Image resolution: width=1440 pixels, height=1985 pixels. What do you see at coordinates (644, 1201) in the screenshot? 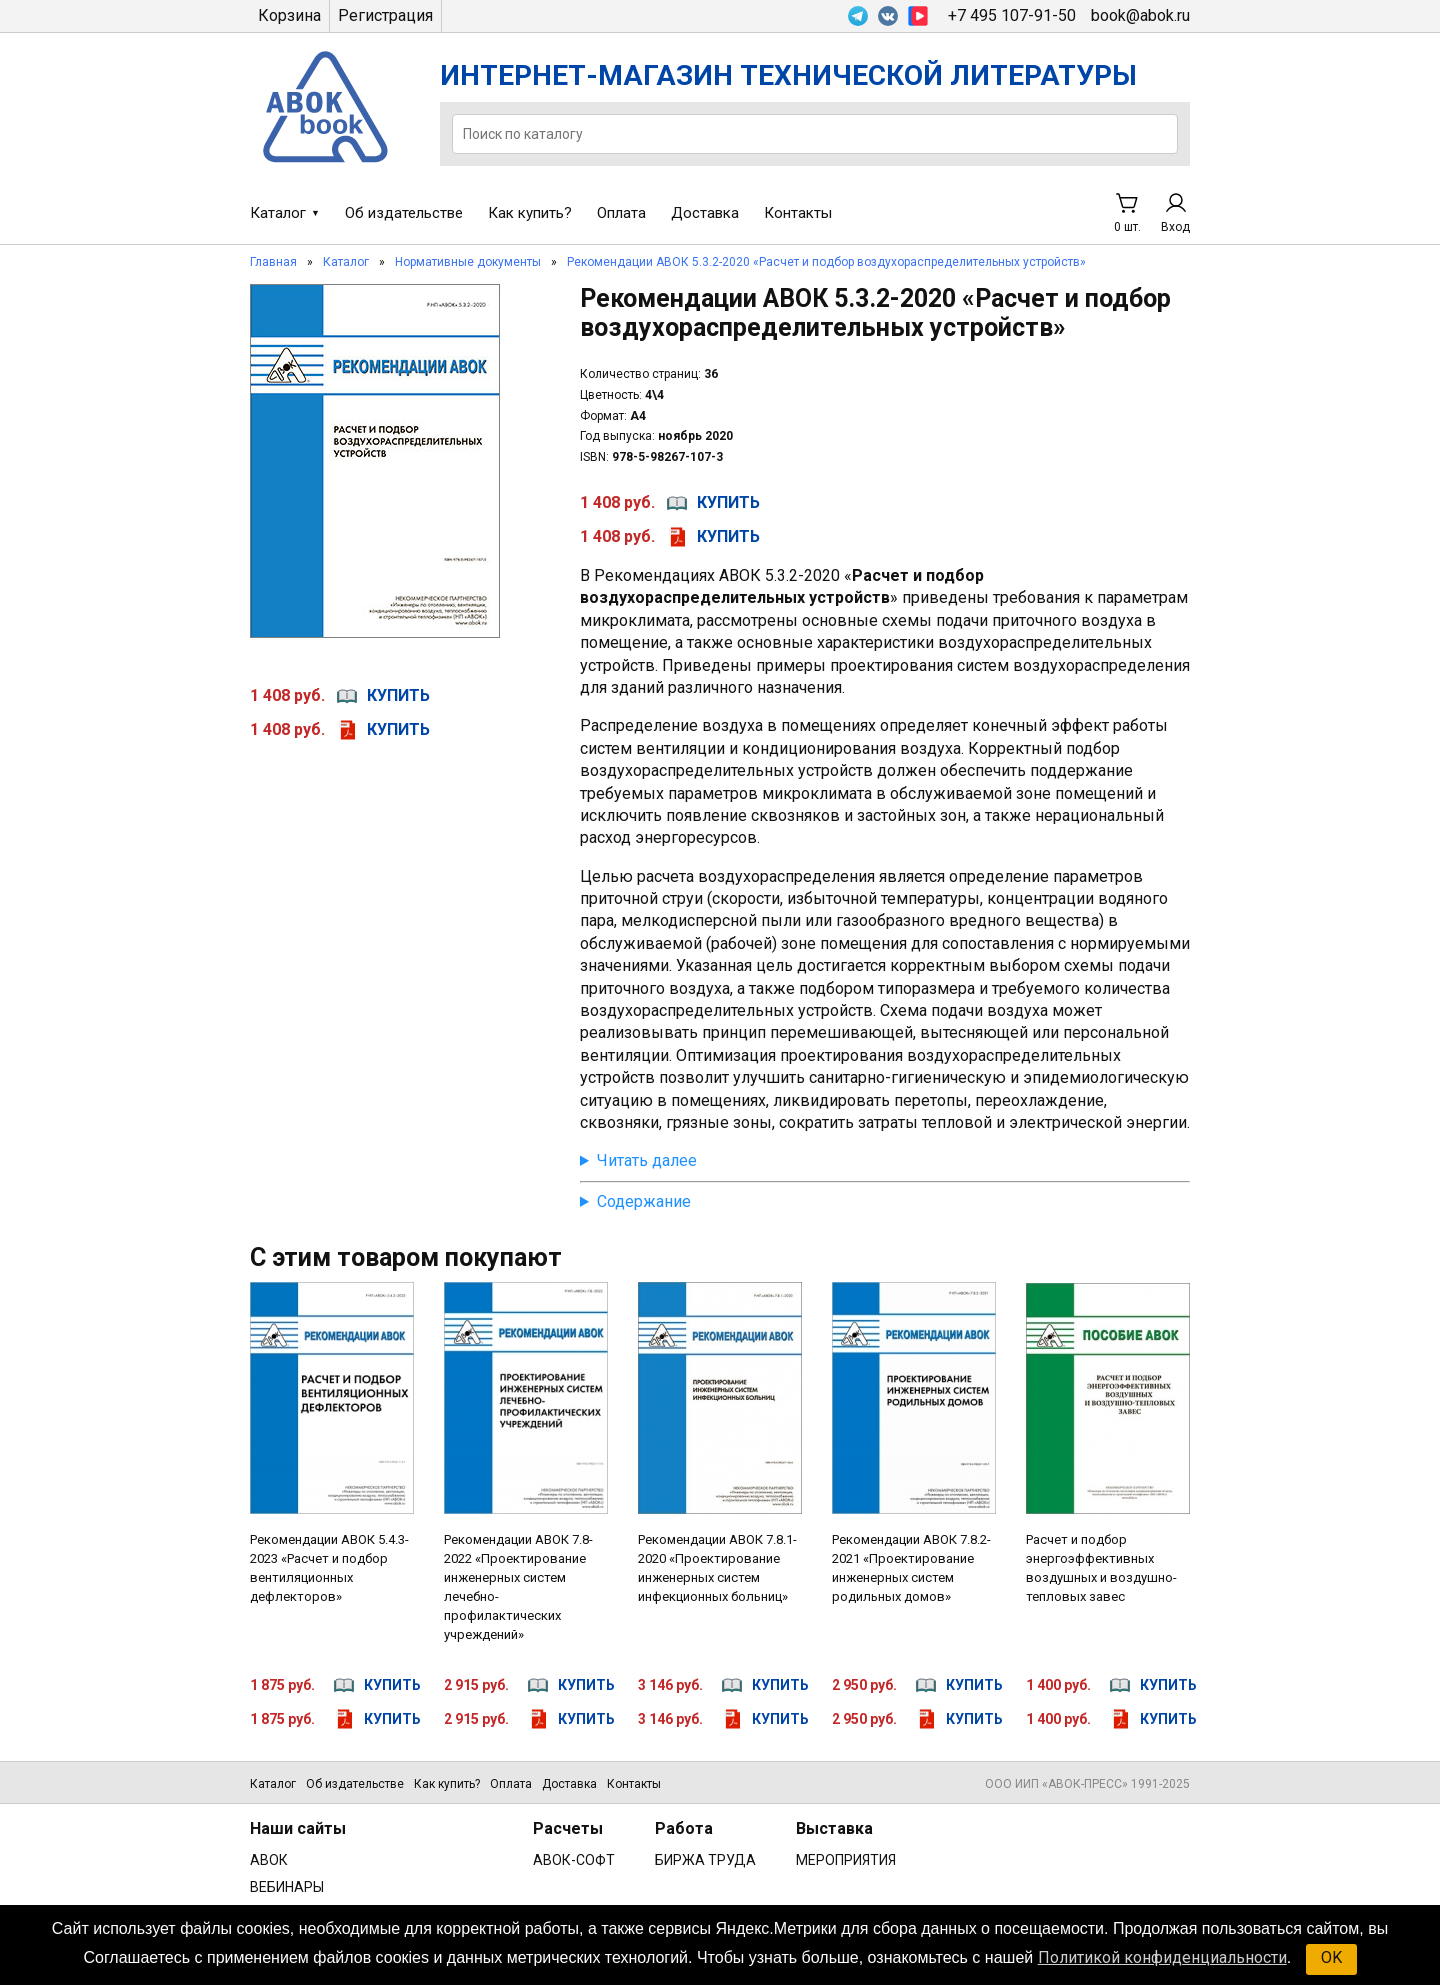
I see `Содержание` at bounding box center [644, 1201].